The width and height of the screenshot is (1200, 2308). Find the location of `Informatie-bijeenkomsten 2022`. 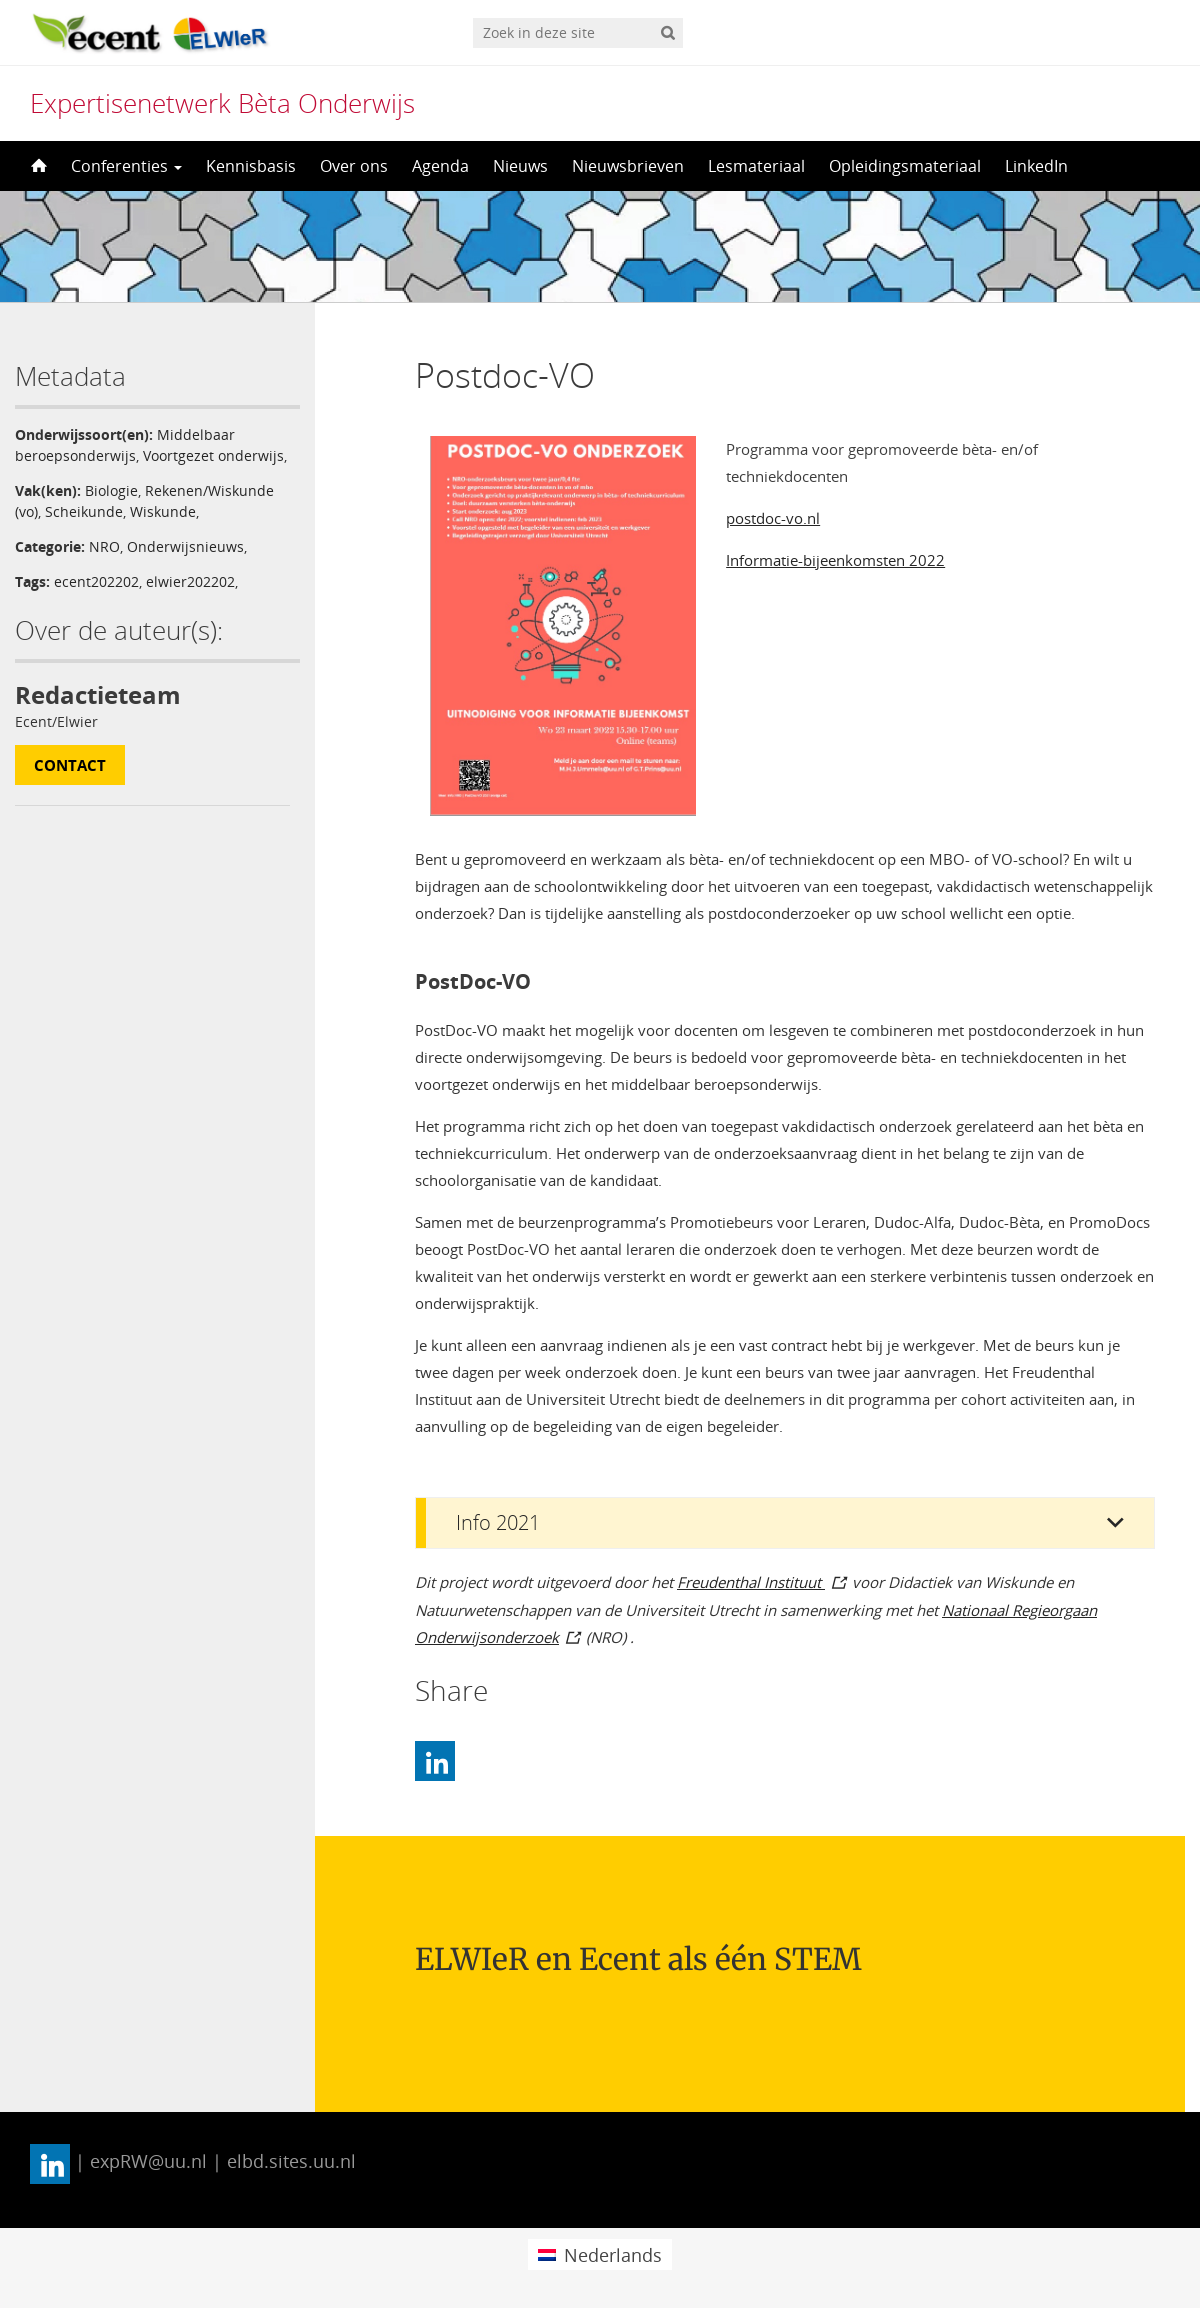

Informatie-bijeenkomsten 2022 is located at coordinates (835, 560).